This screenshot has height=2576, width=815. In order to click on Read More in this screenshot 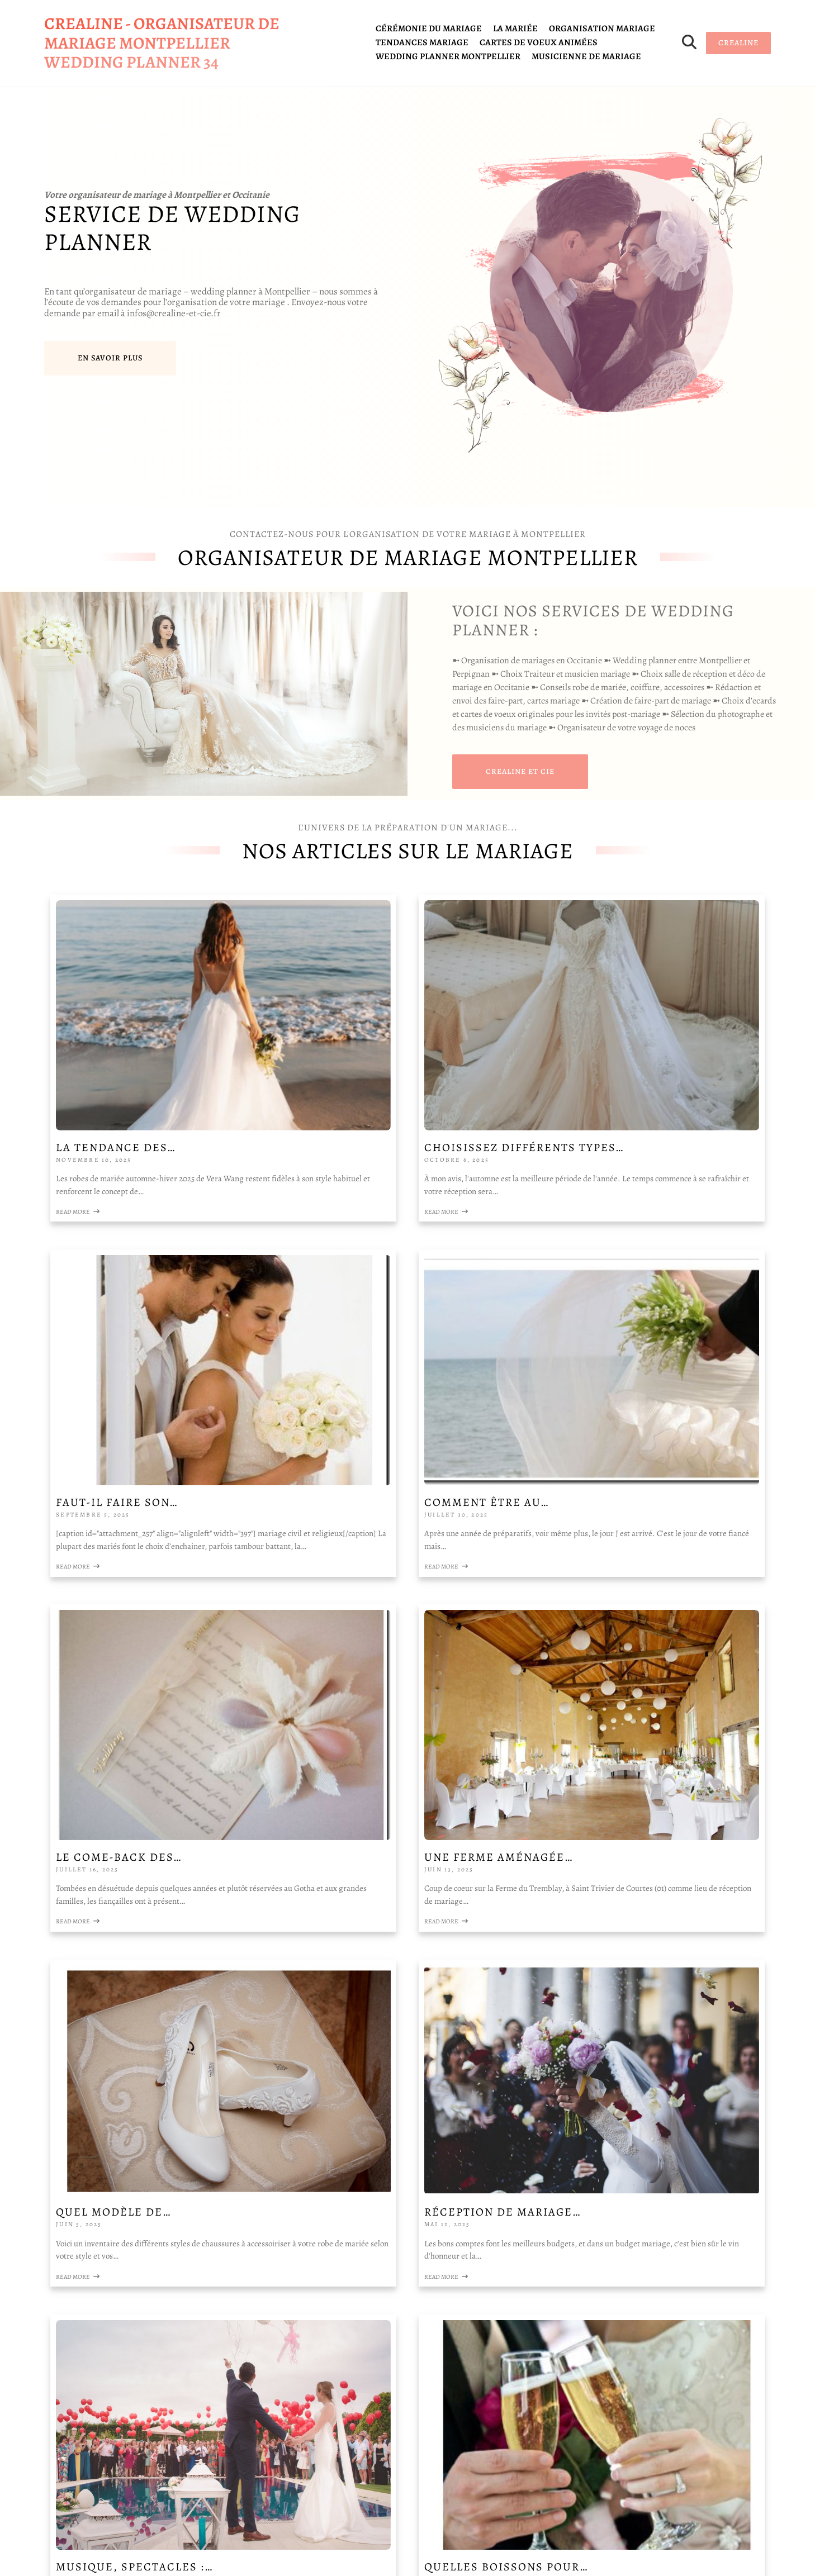, I will do `click(114, 1120)`.